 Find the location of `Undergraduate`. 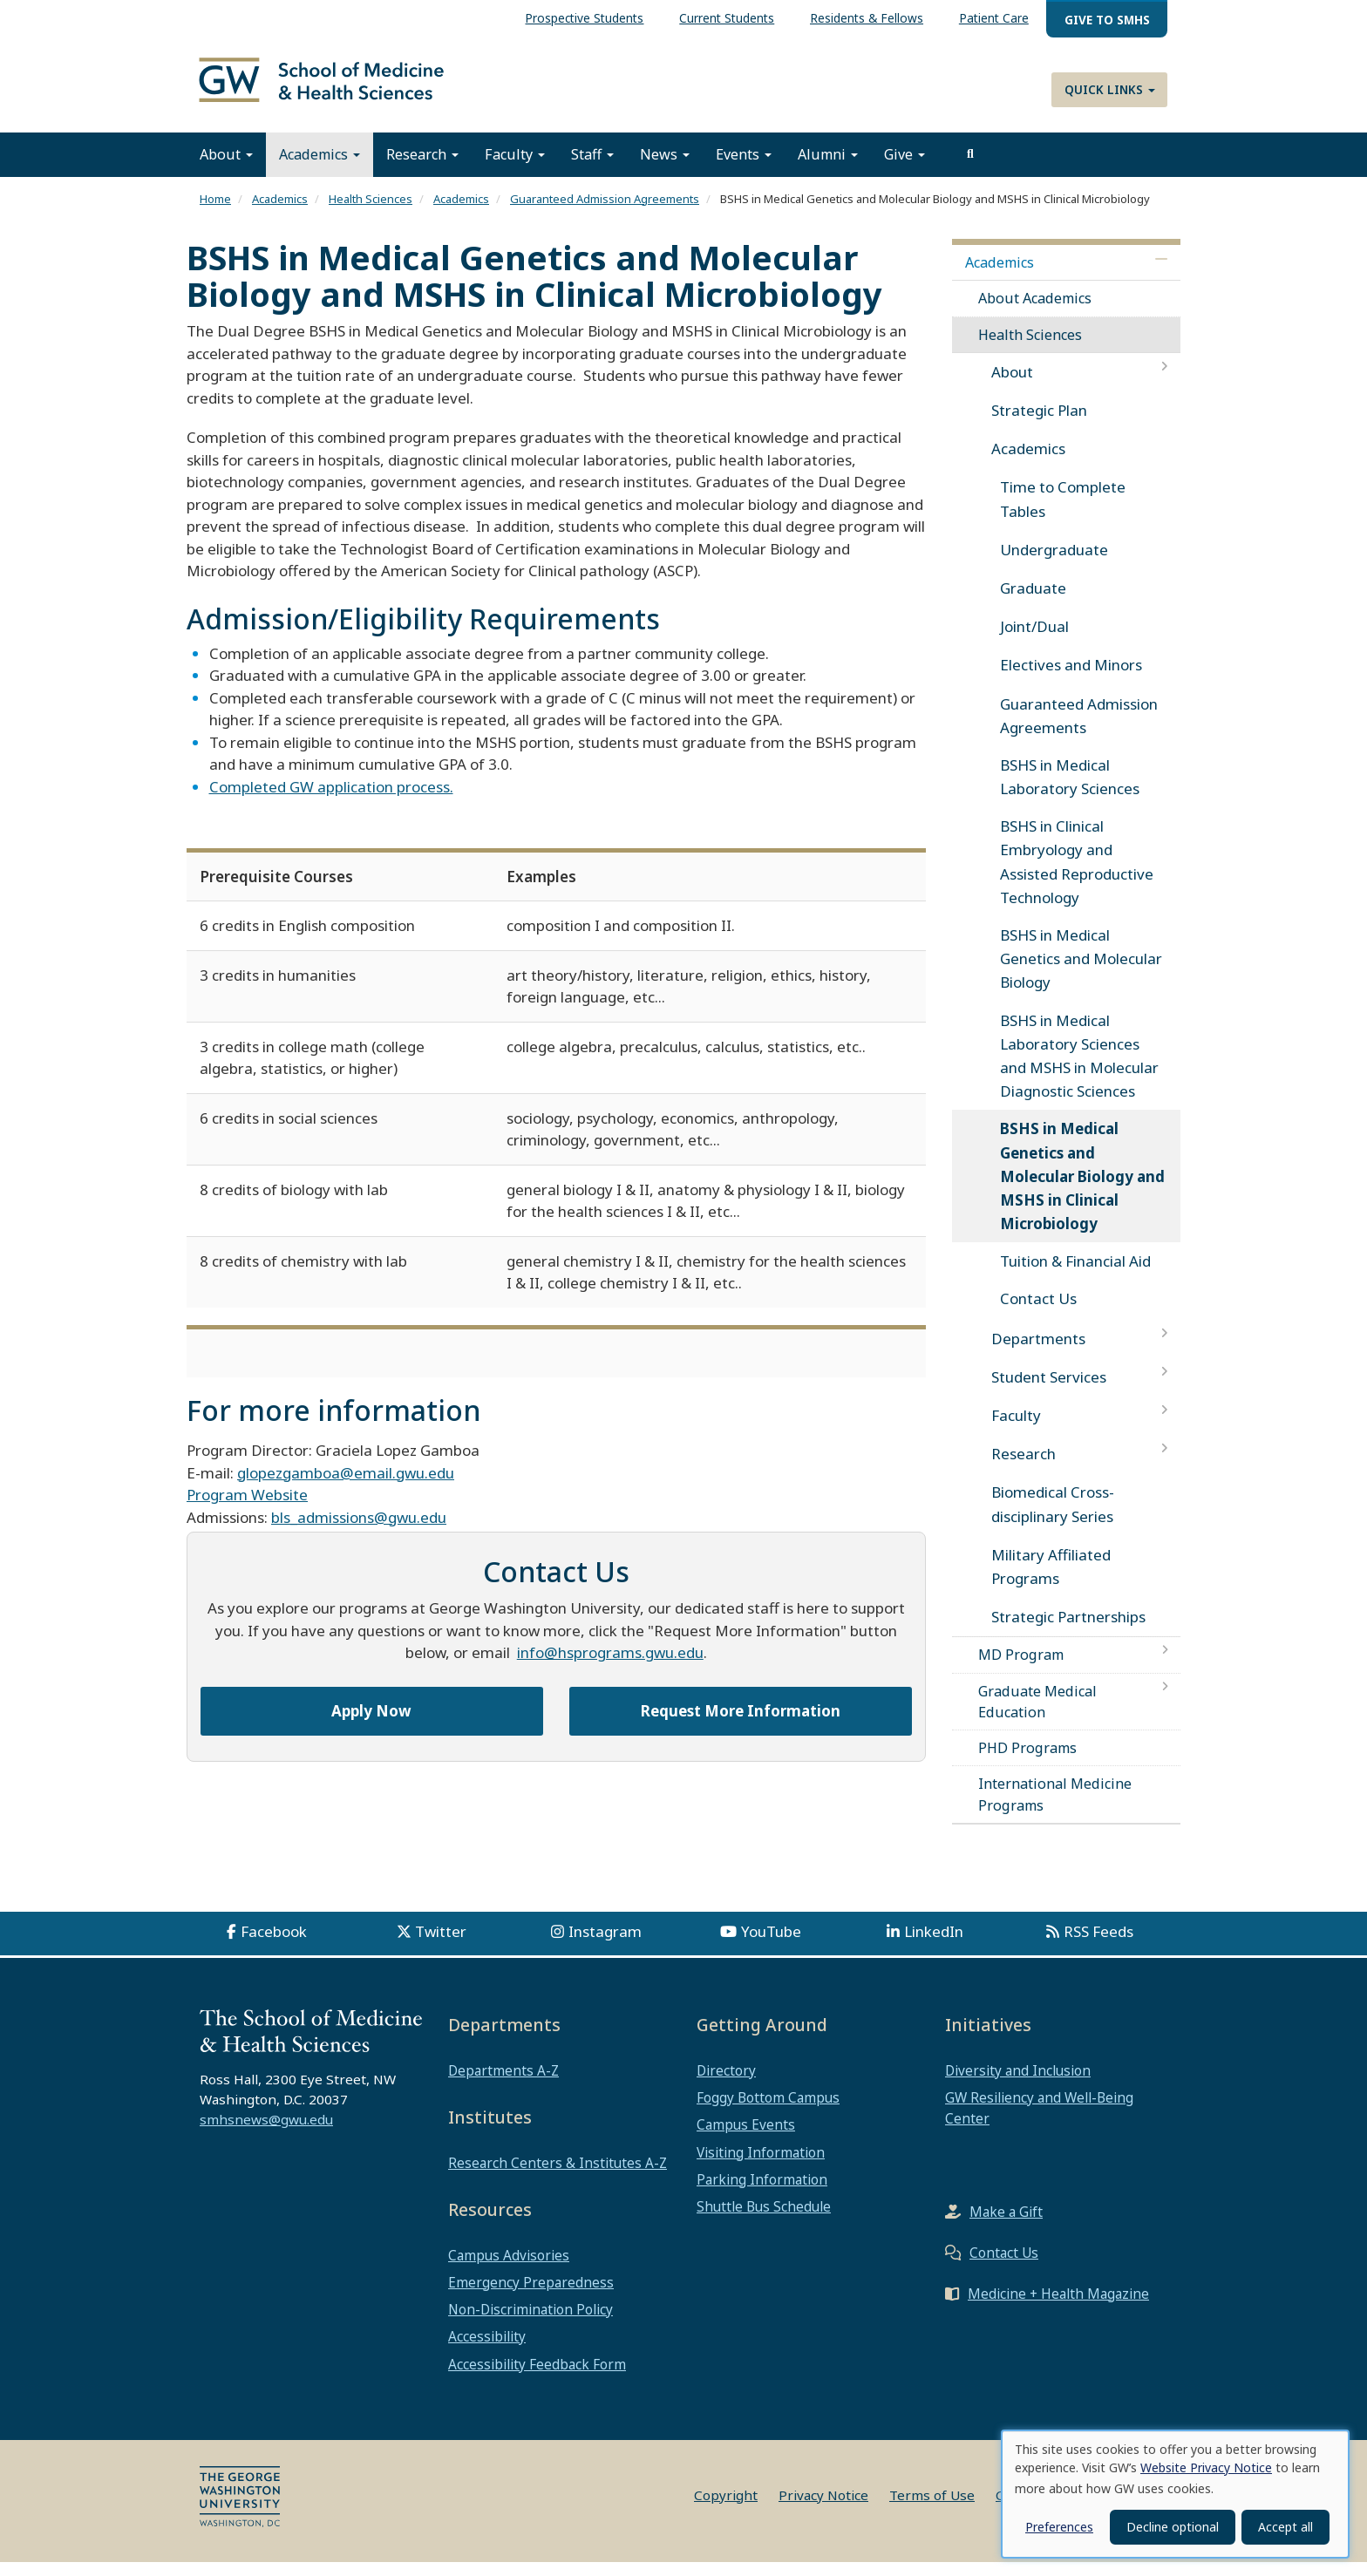

Undergraduate is located at coordinates (1054, 564).